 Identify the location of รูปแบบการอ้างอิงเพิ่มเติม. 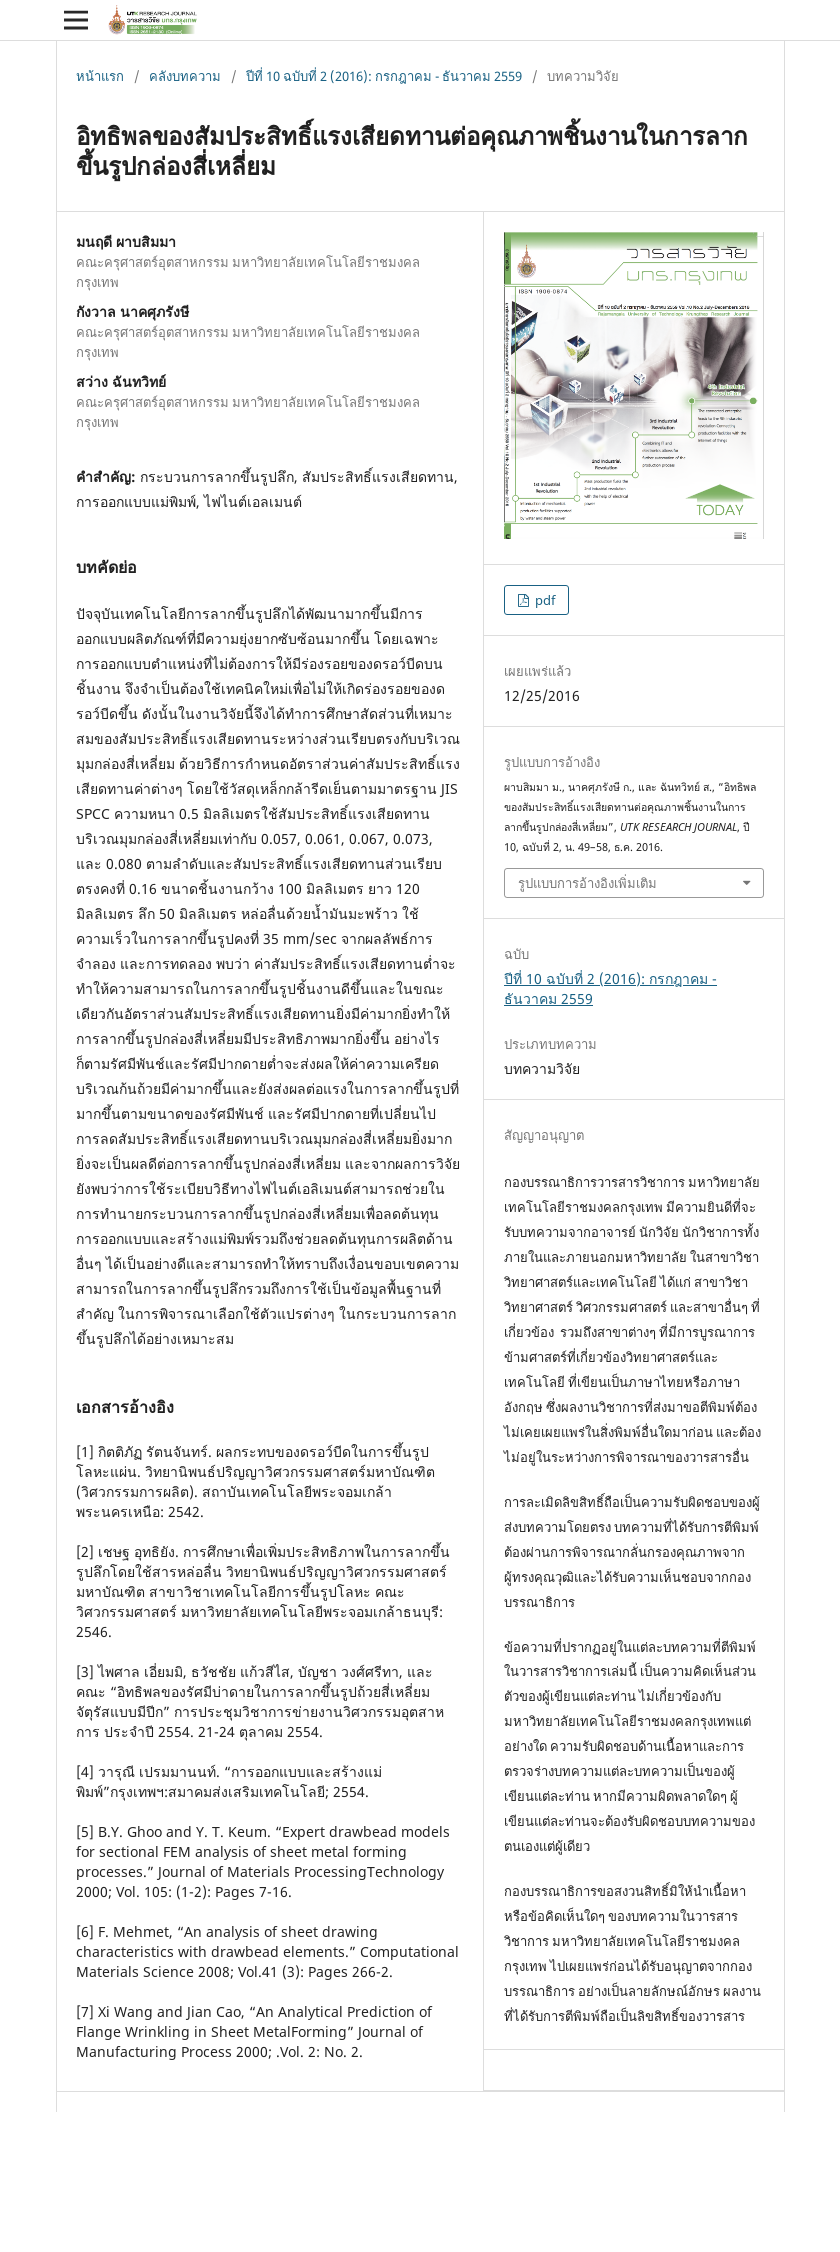
(587, 883).